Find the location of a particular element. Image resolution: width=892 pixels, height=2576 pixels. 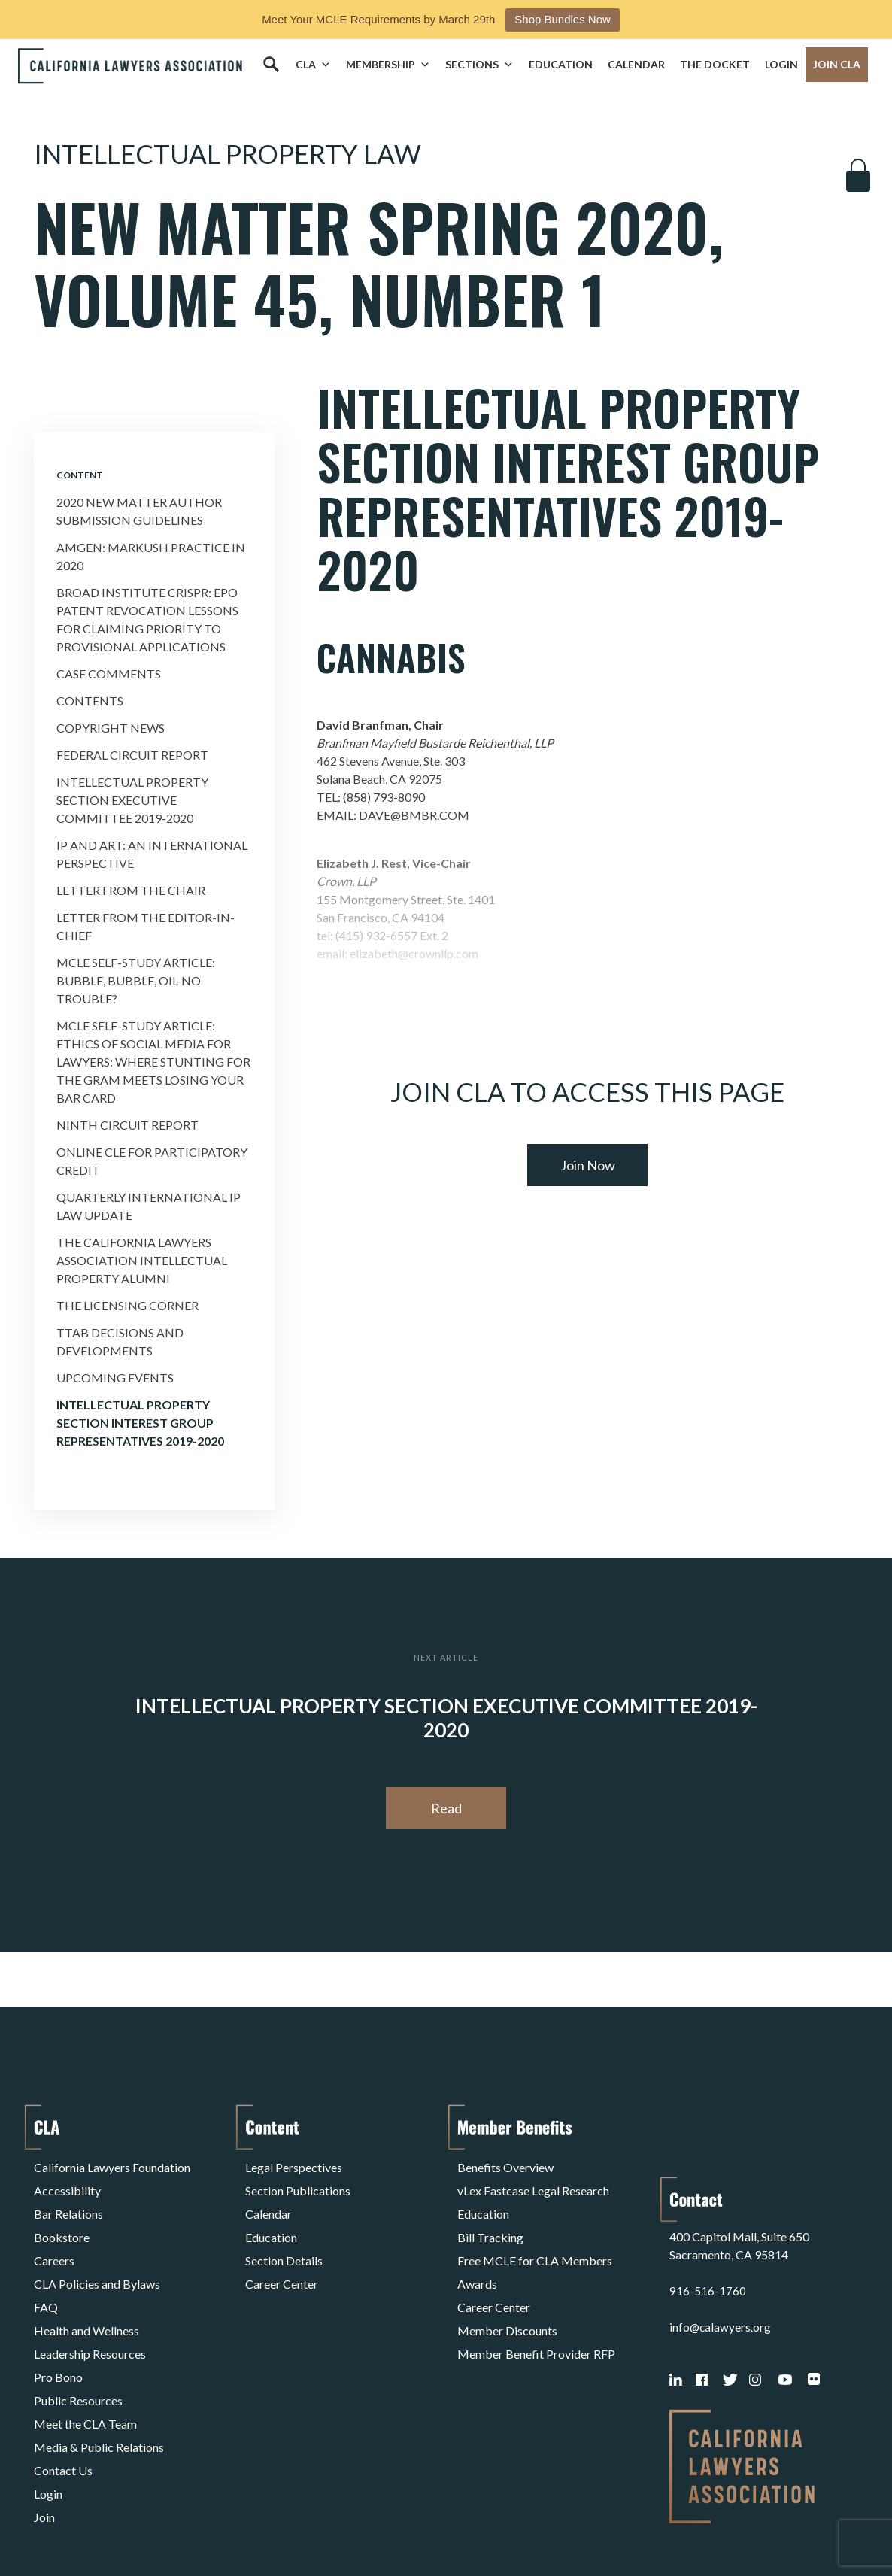

Leadership Resources is located at coordinates (90, 2308).